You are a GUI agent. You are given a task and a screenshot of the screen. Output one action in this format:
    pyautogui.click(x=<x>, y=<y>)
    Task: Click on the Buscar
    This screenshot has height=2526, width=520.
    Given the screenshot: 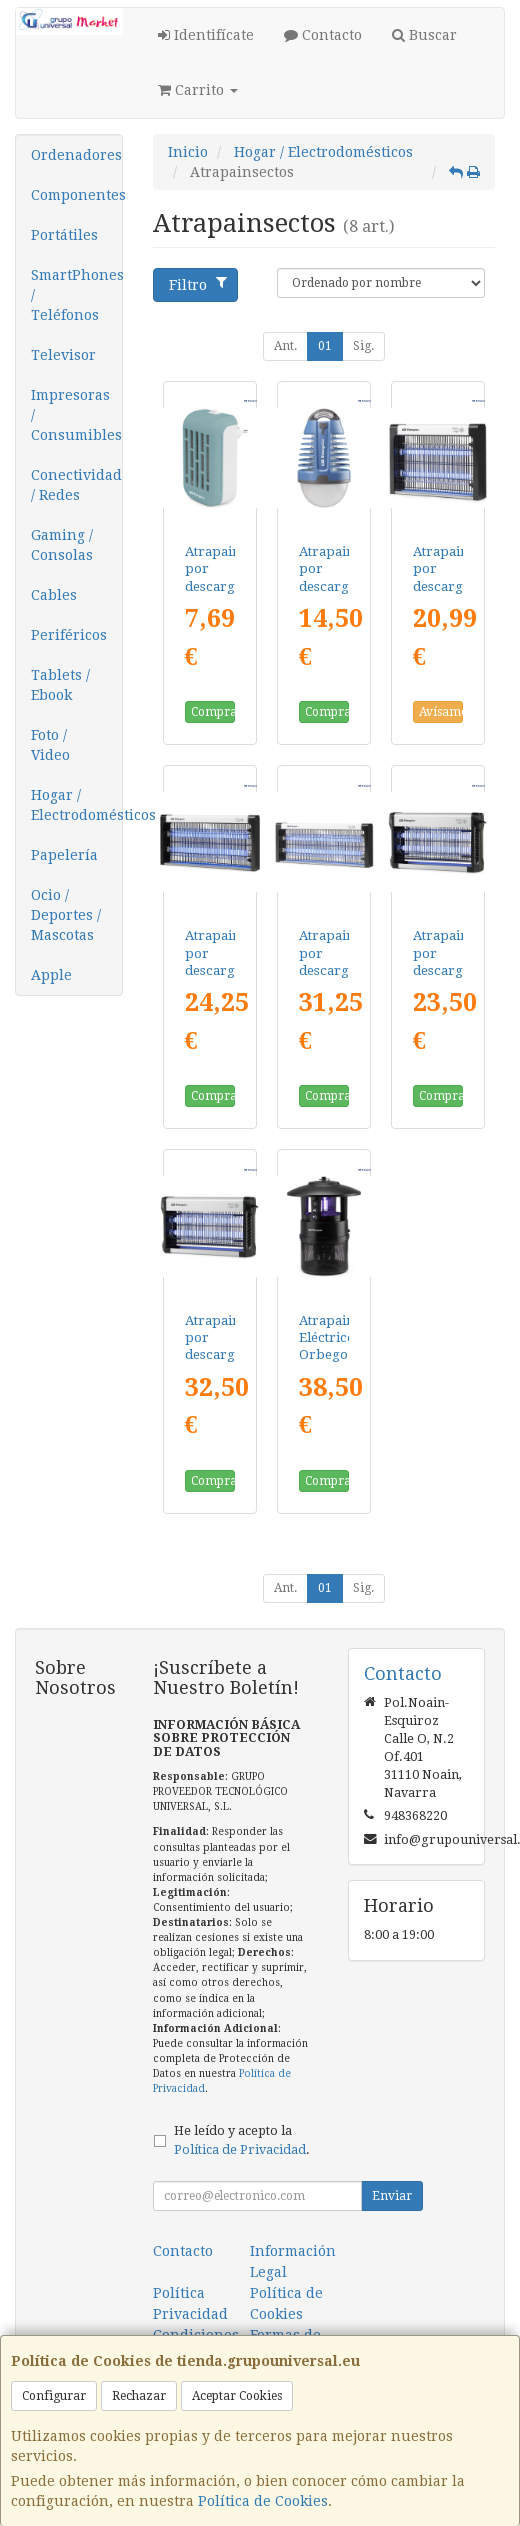 What is the action you would take?
    pyautogui.click(x=424, y=35)
    